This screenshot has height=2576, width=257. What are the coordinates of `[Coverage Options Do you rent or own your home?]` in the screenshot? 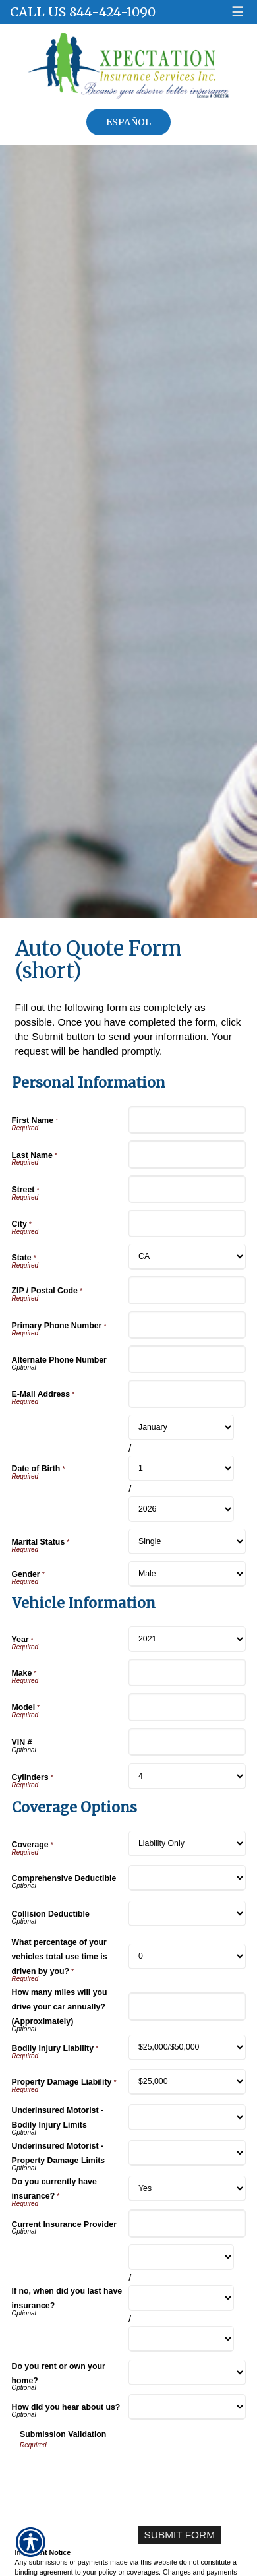 It's located at (187, 2372).